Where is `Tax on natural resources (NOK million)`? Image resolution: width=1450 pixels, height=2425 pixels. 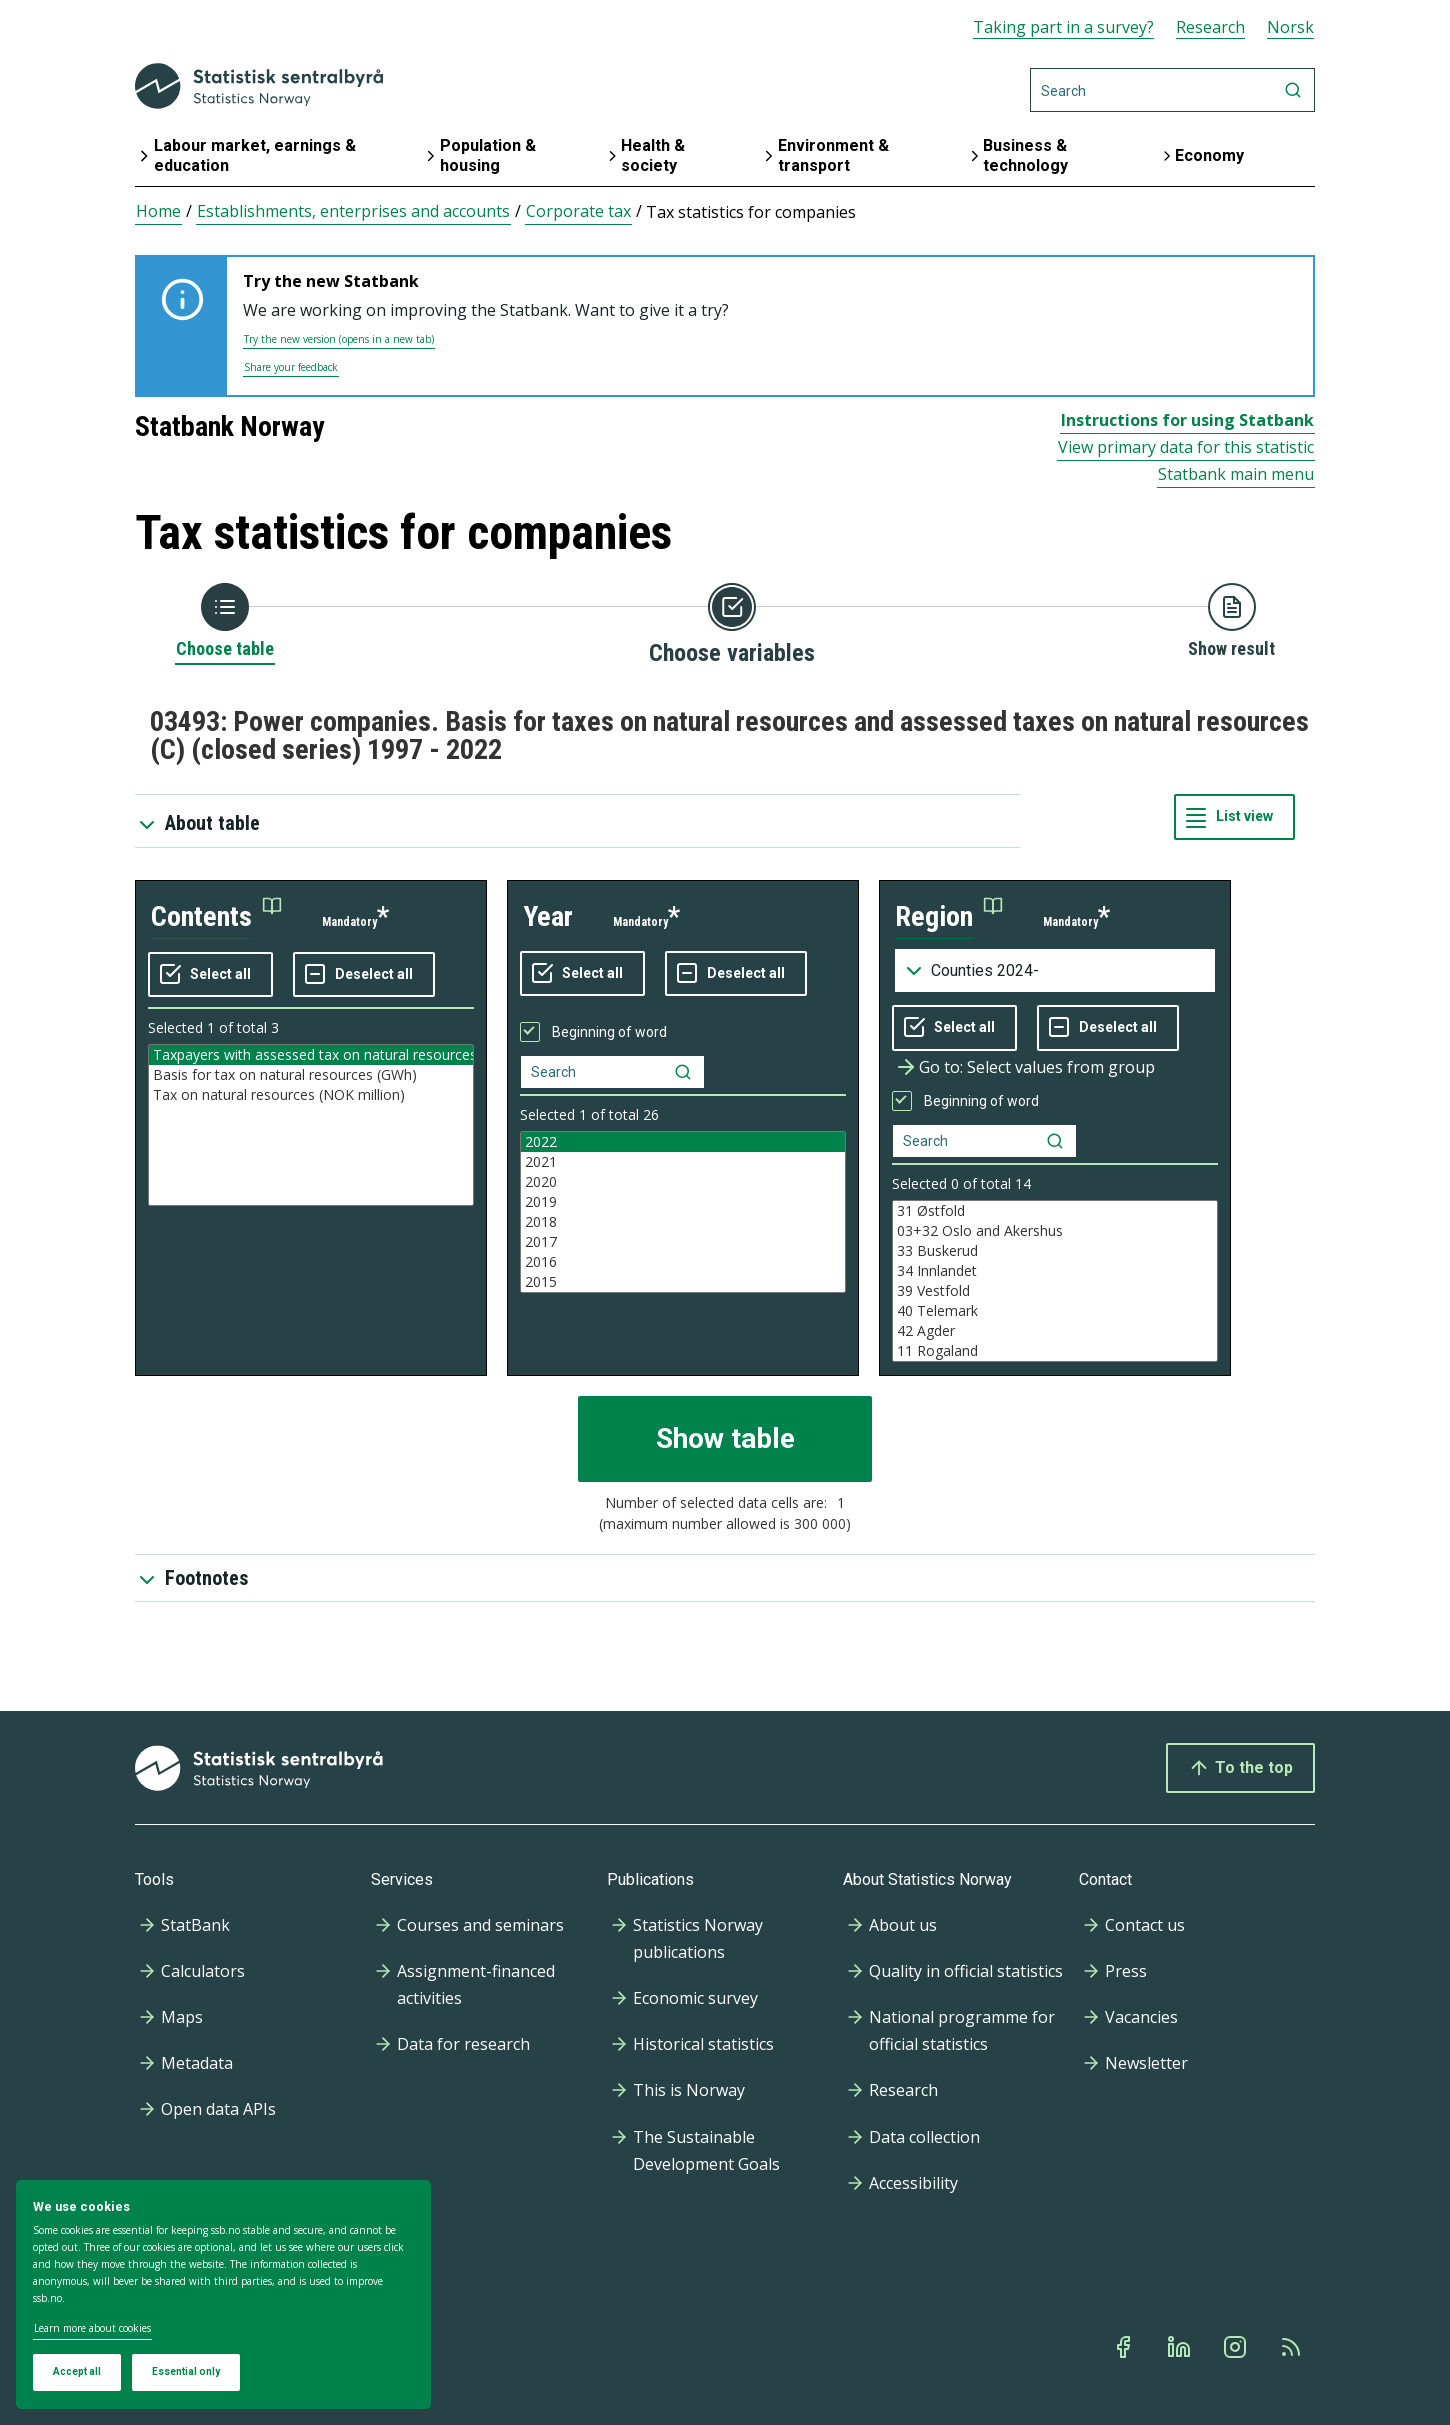
Tax on natural resources (NOK million) is located at coordinates (311, 1095).